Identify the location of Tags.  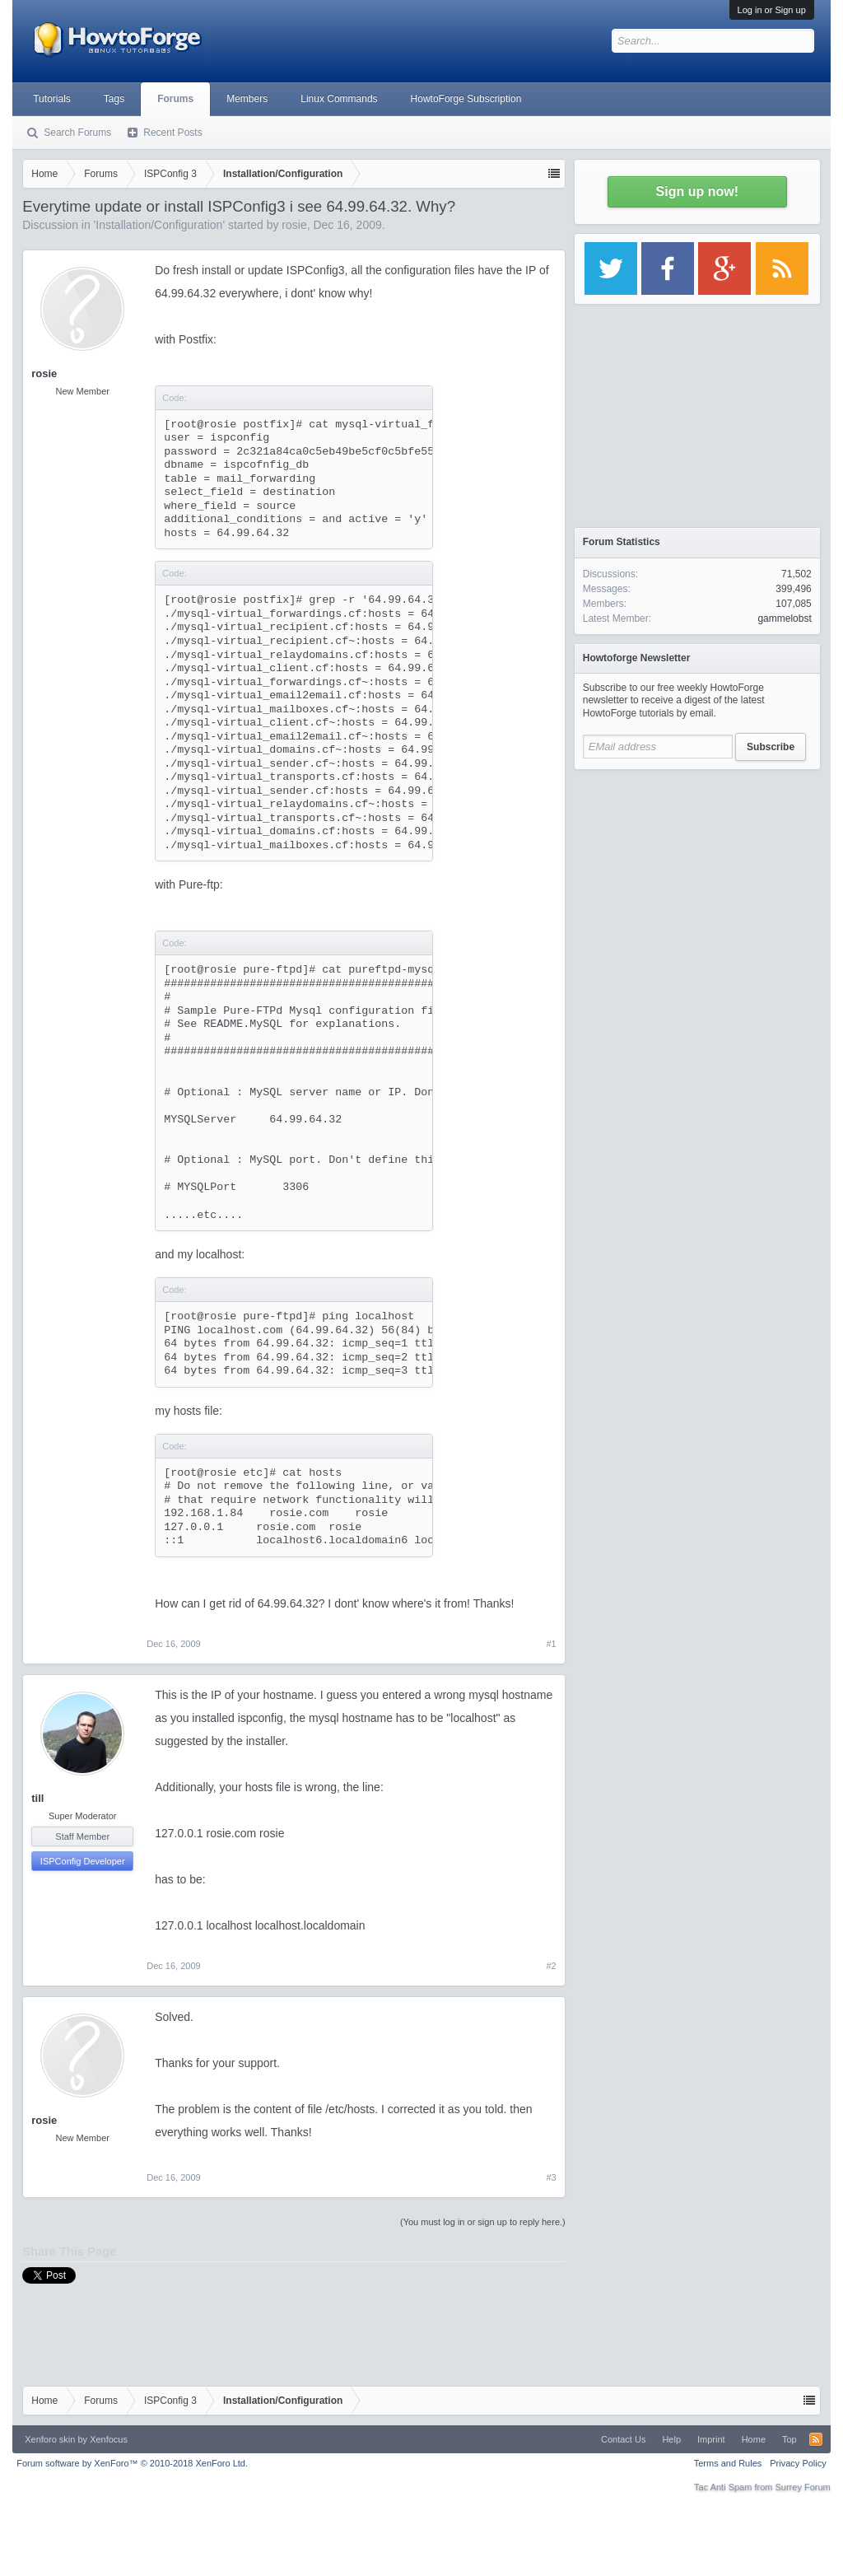
(114, 99).